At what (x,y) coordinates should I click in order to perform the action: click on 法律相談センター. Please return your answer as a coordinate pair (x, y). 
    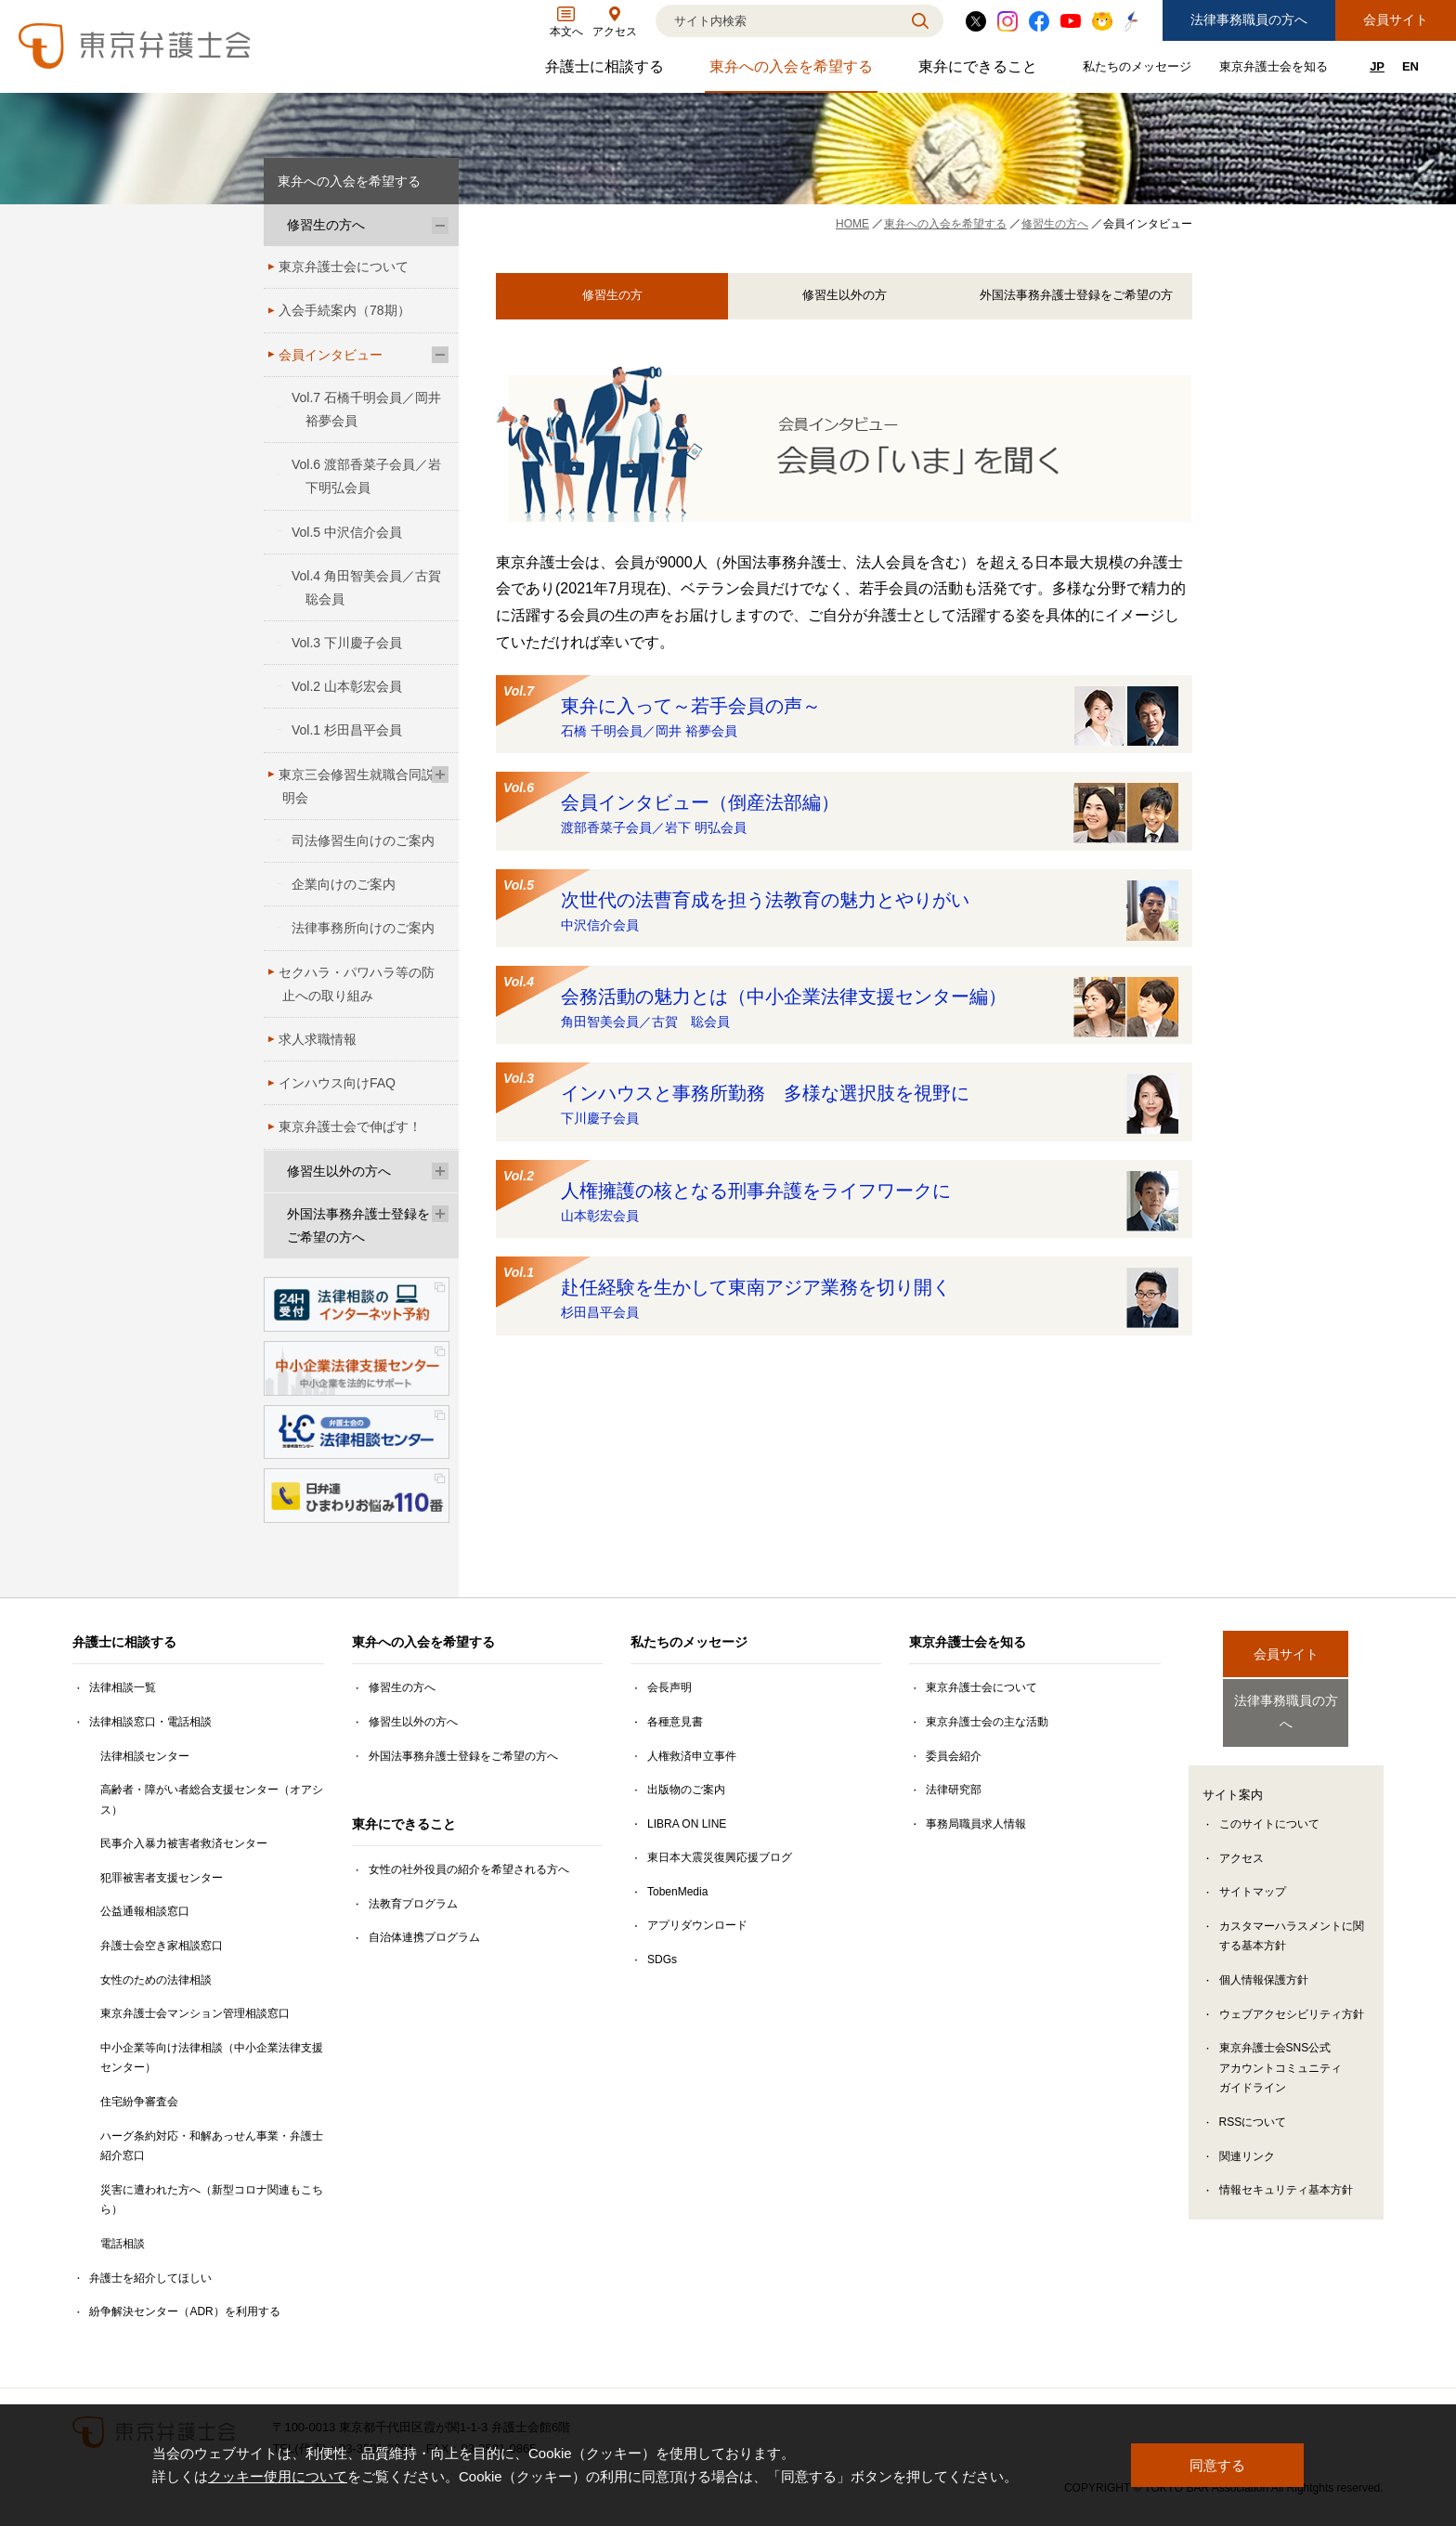
    Looking at the image, I should click on (144, 1756).